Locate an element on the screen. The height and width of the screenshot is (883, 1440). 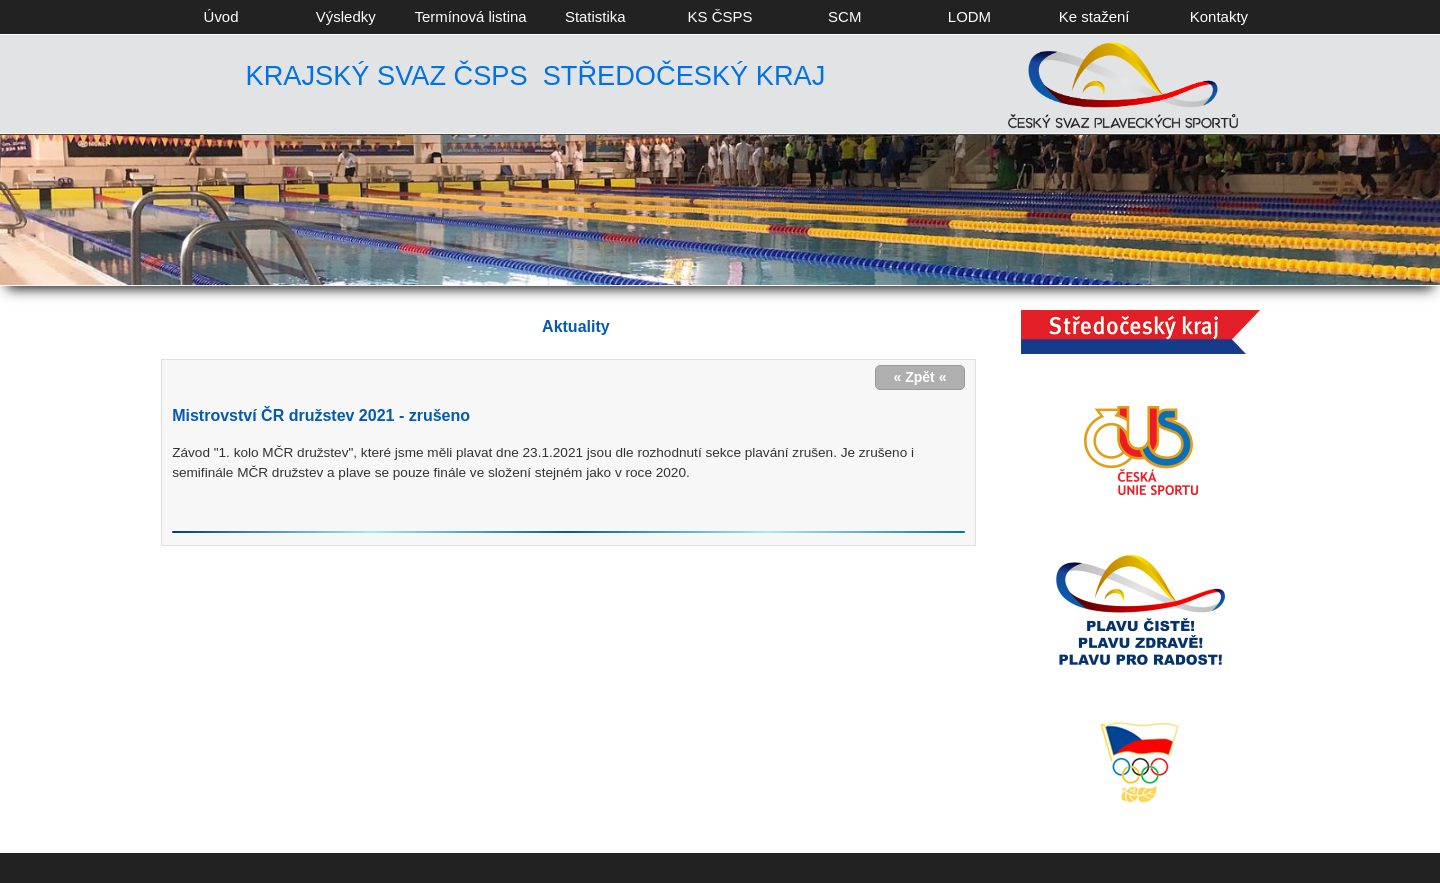
Termínová listina is located at coordinates (470, 16).